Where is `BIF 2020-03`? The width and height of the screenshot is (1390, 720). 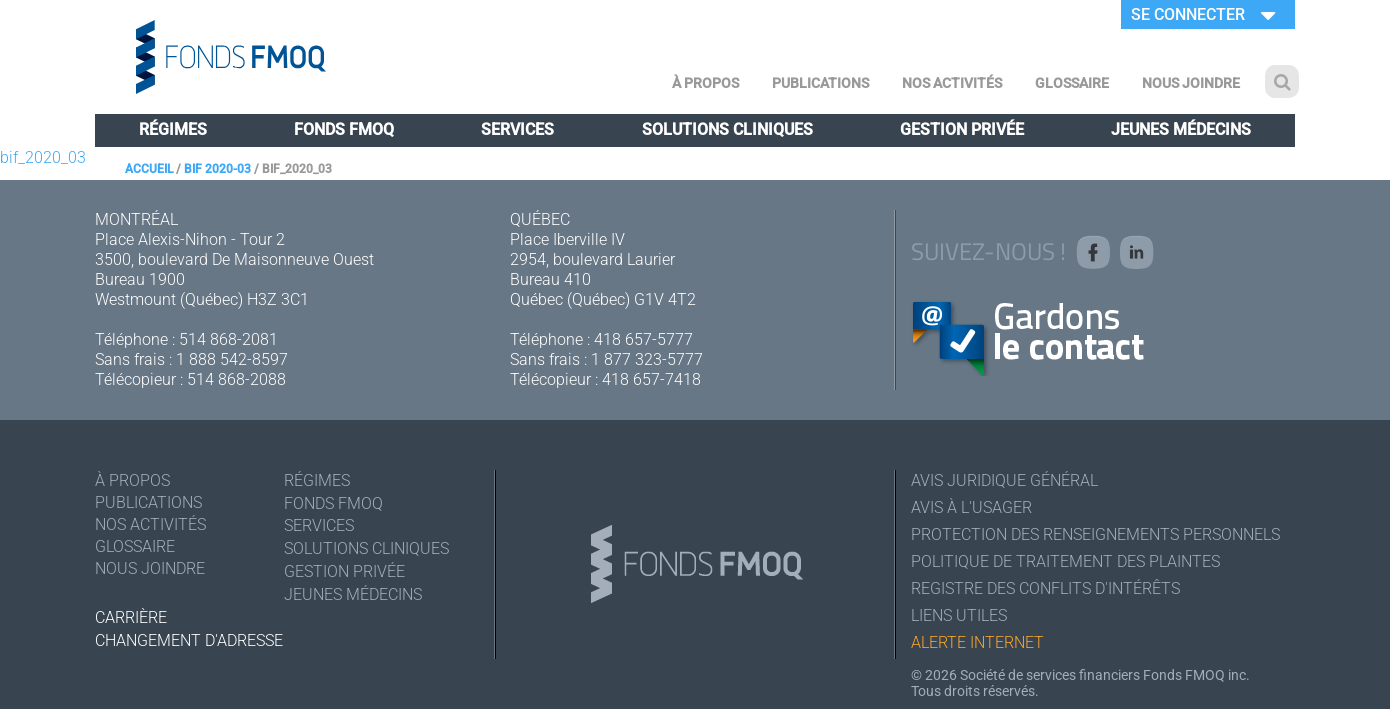
BIF 2020-03 is located at coordinates (217, 169).